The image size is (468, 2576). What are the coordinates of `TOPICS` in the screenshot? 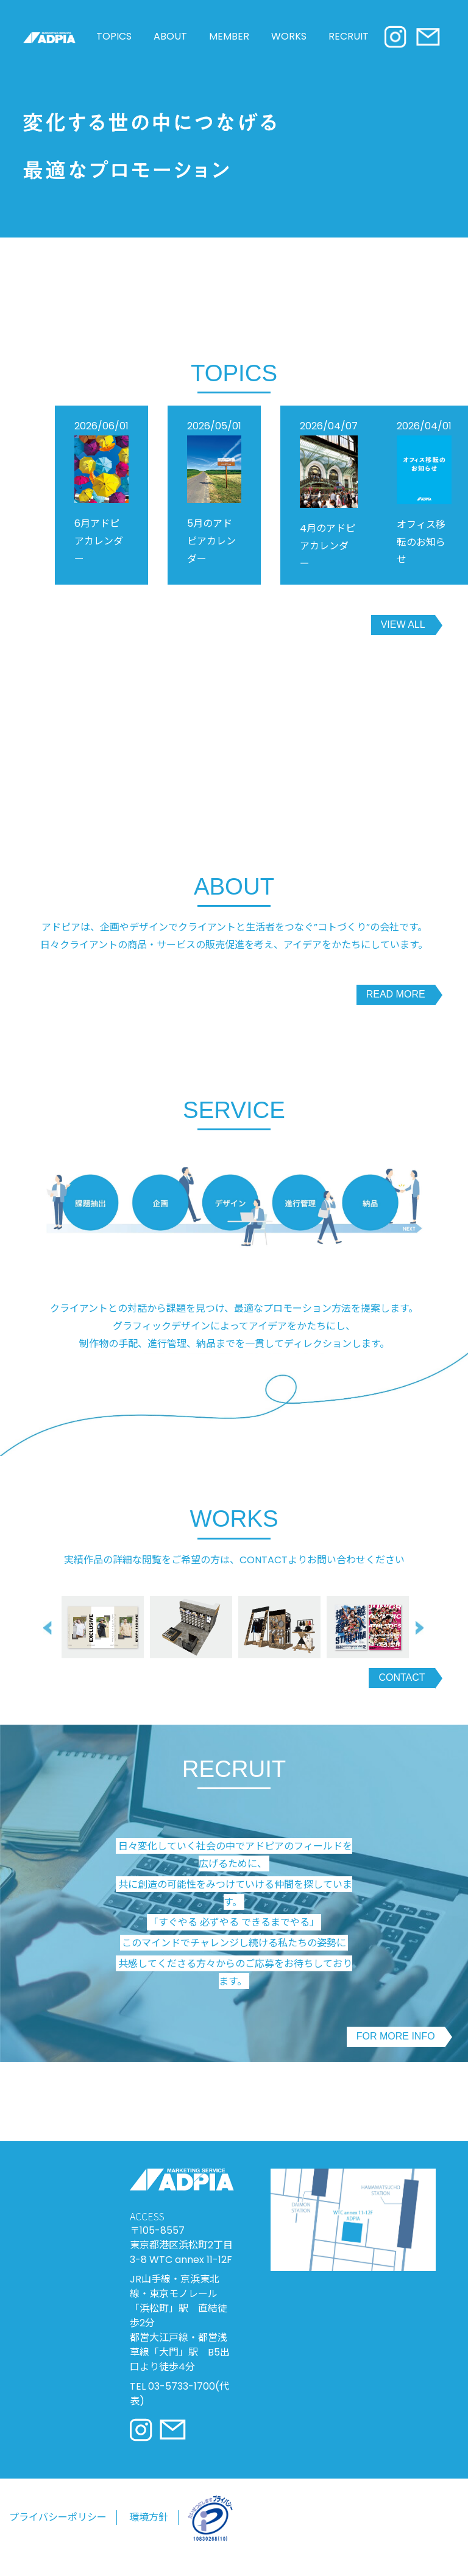 It's located at (114, 47).